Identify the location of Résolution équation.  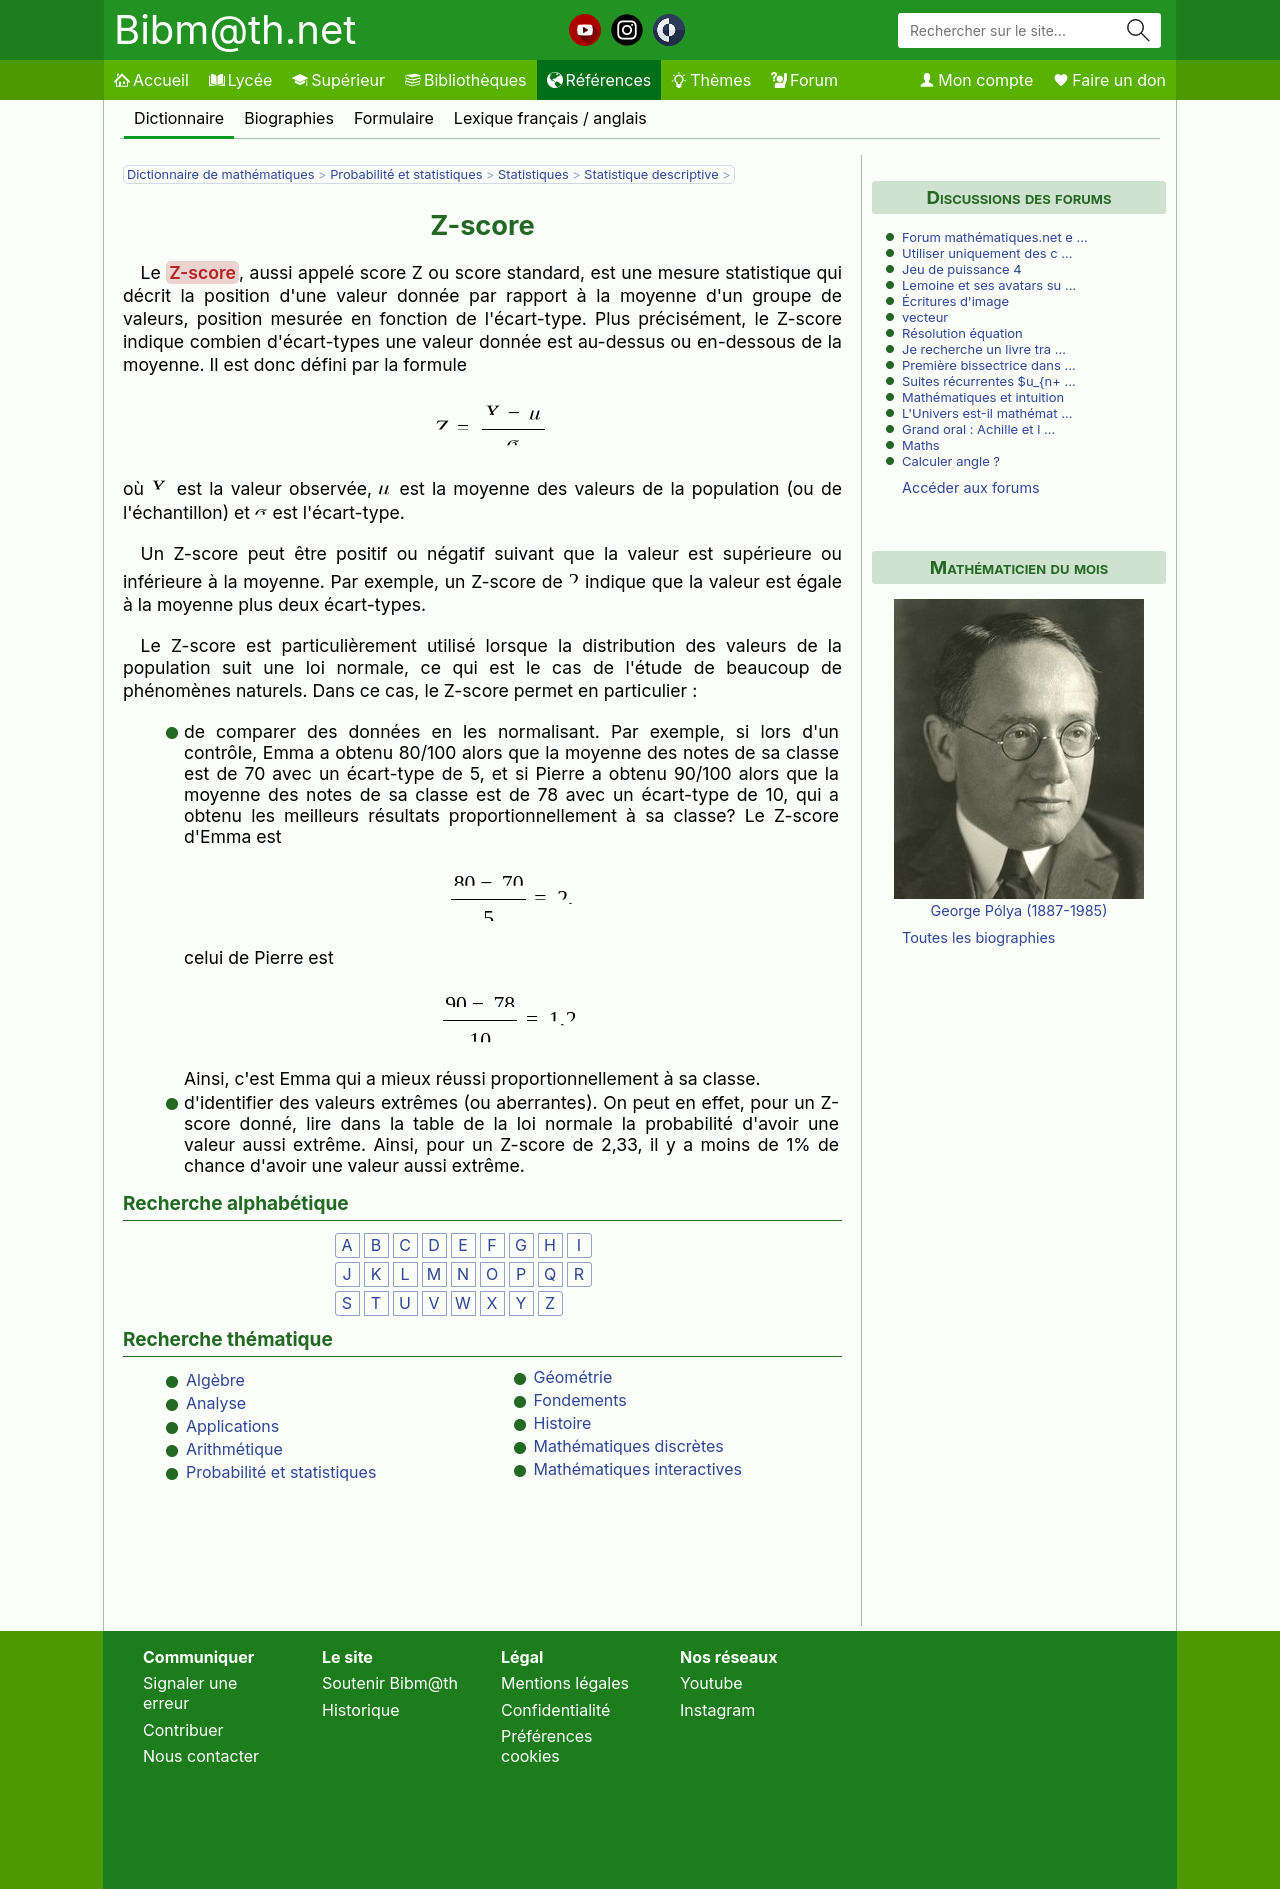
(962, 333).